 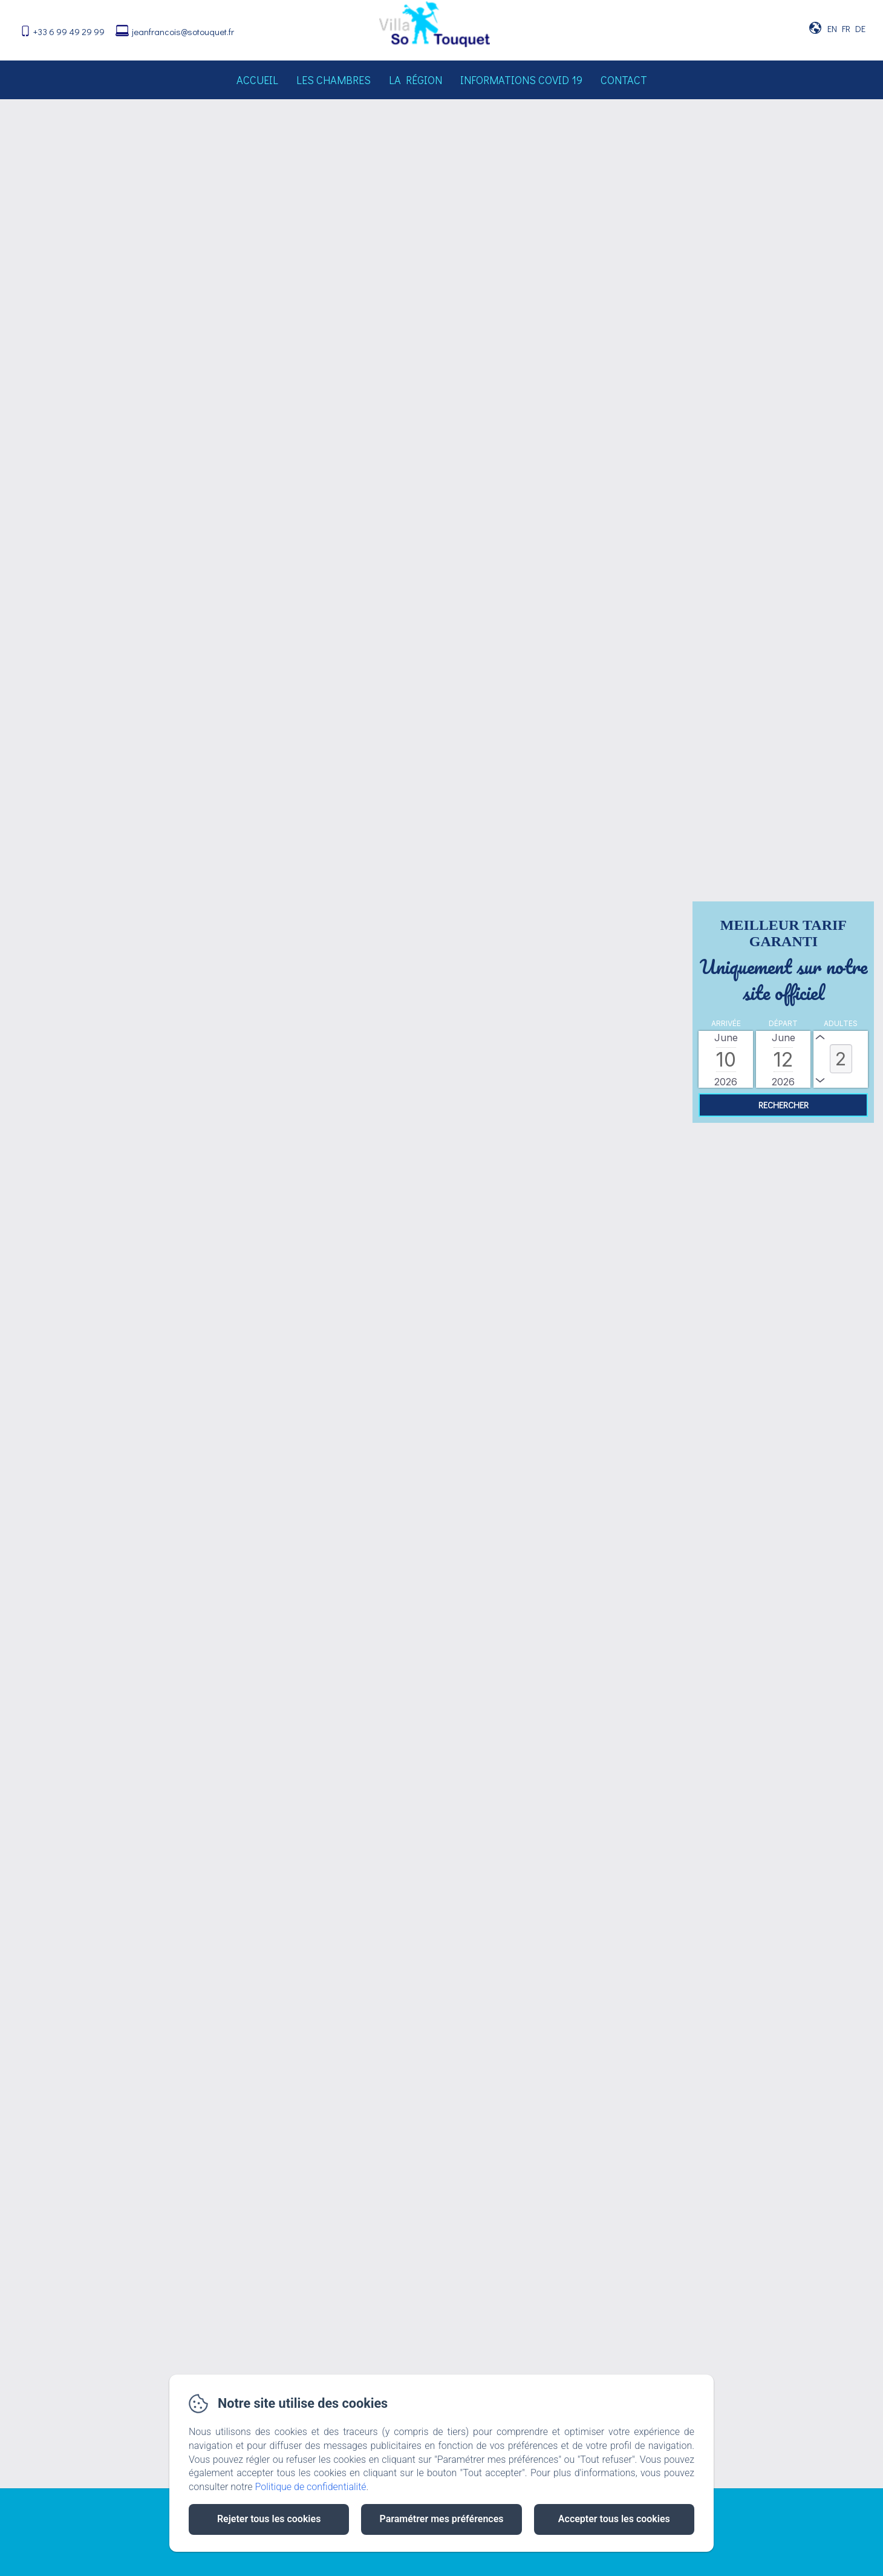 What do you see at coordinates (783, 1105) in the screenshot?
I see `[Rechercher]` at bounding box center [783, 1105].